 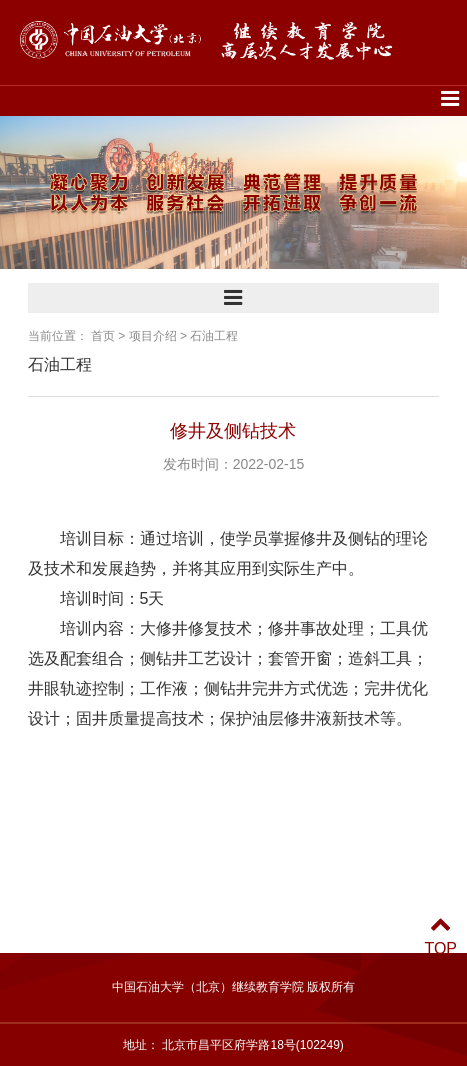 What do you see at coordinates (440, 936) in the screenshot?
I see `TOP` at bounding box center [440, 936].